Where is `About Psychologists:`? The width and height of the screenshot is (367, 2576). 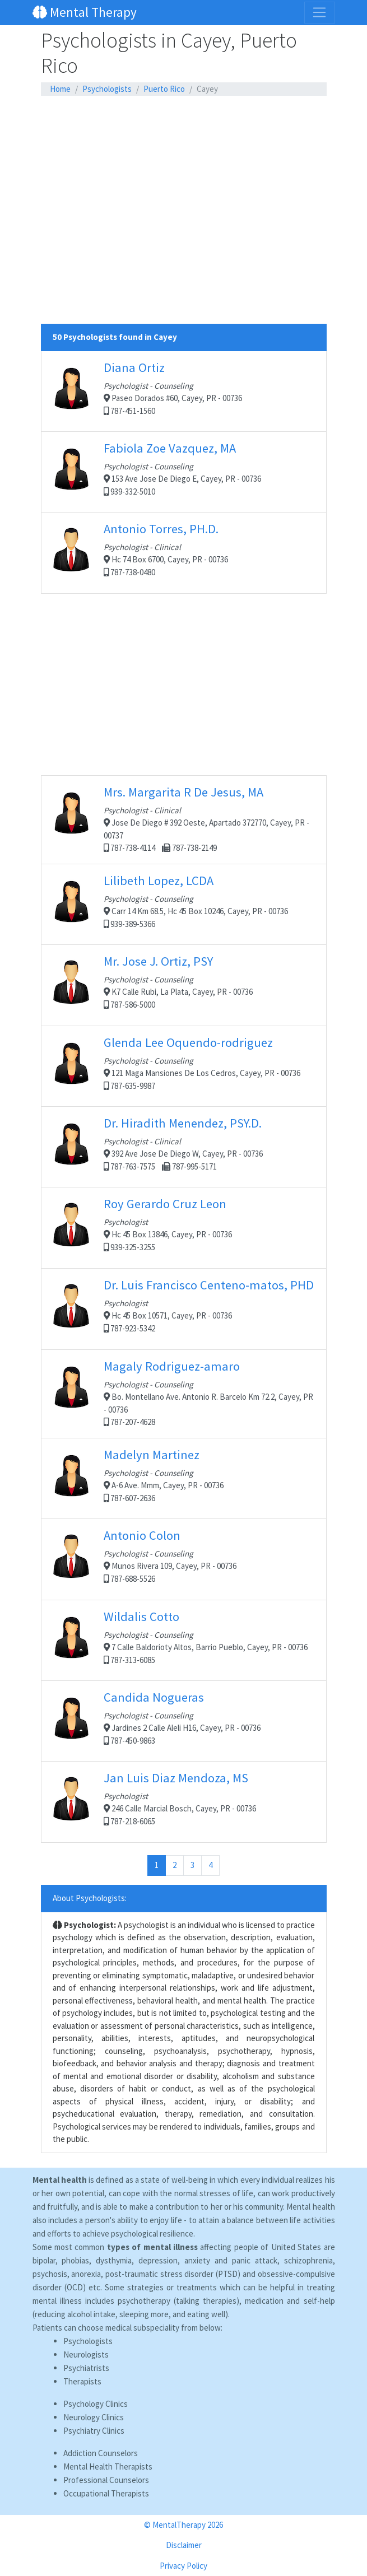 About Psychologists: is located at coordinates (90, 1898).